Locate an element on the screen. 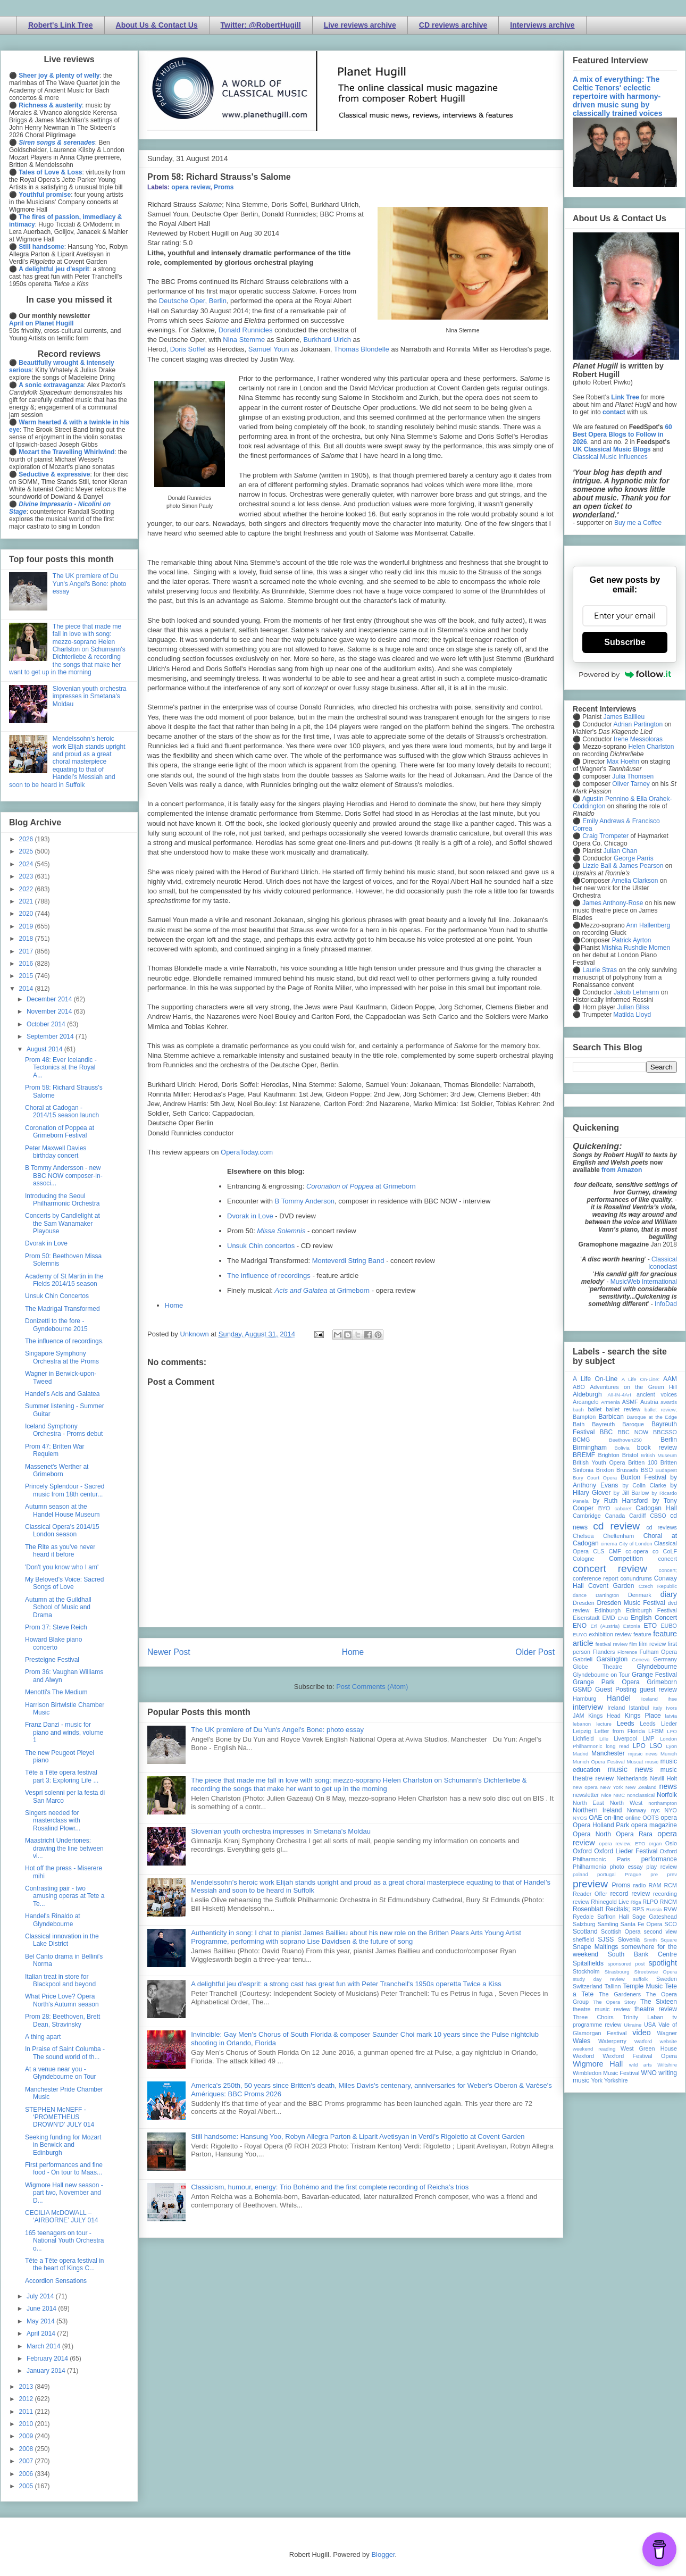 Image resolution: width=686 pixels, height=2576 pixels. Lichfield is located at coordinates (583, 1738).